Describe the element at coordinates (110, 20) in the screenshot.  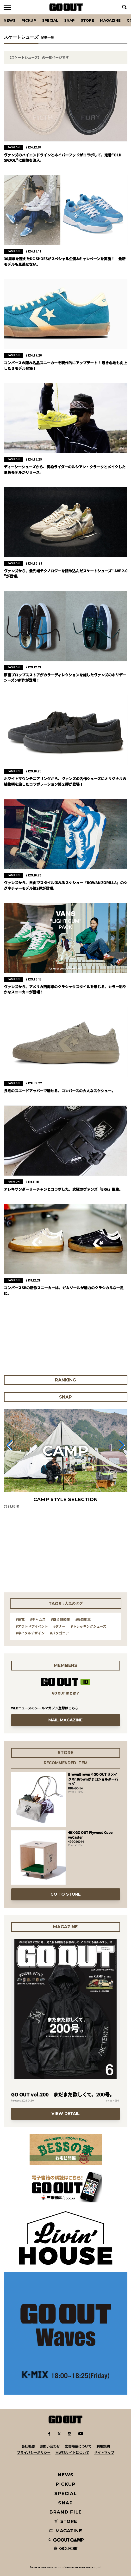
I see `Magazine` at that location.